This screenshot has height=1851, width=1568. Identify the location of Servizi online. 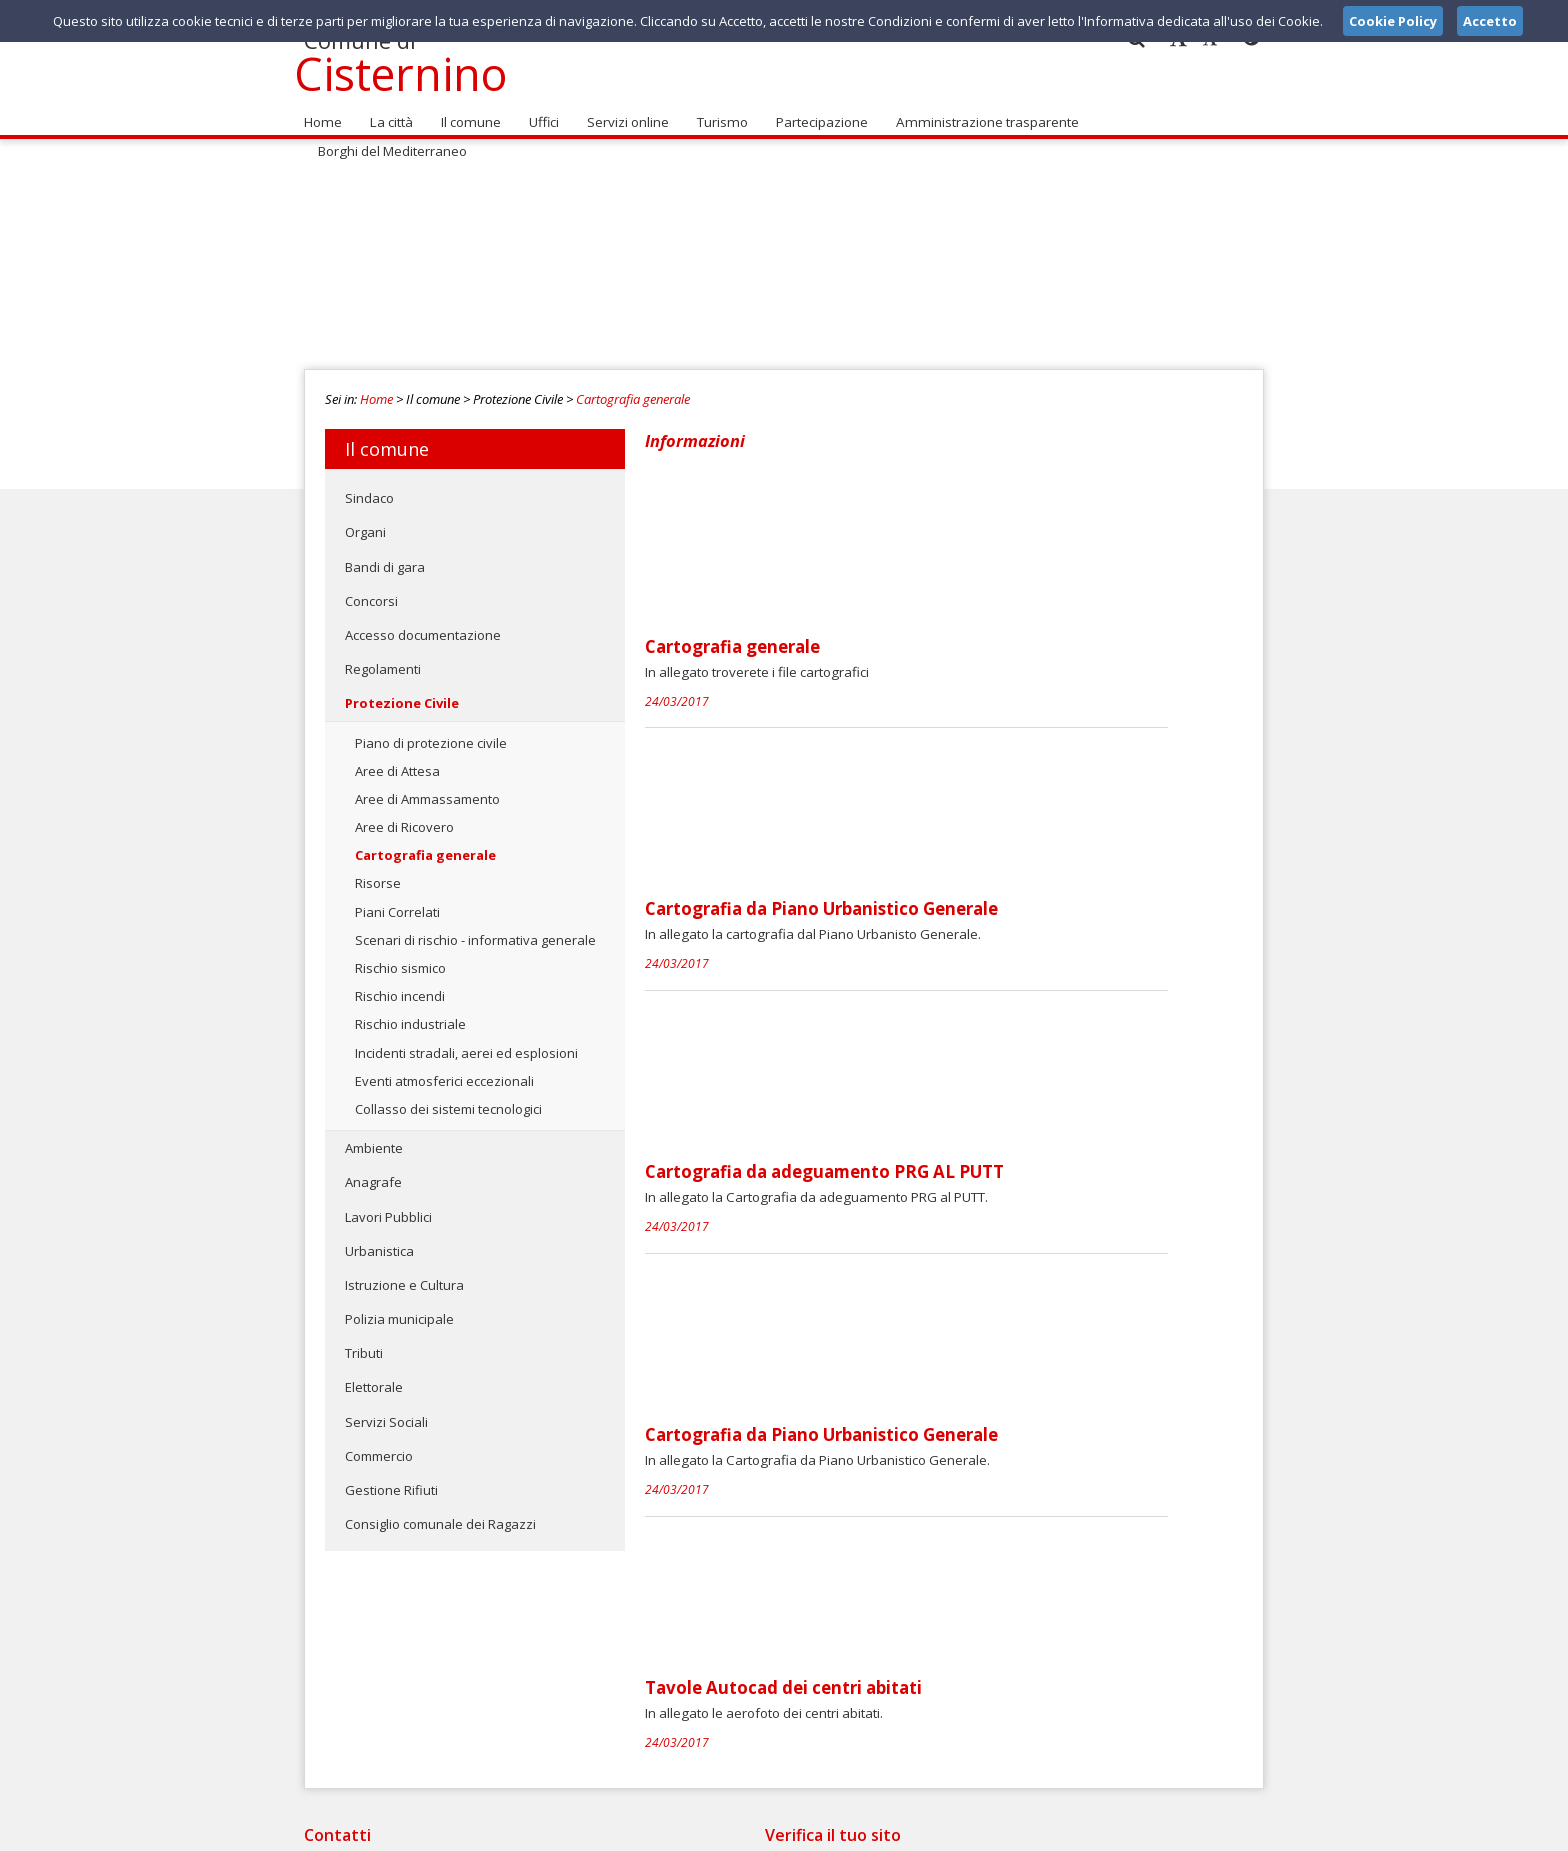
(623, 111).